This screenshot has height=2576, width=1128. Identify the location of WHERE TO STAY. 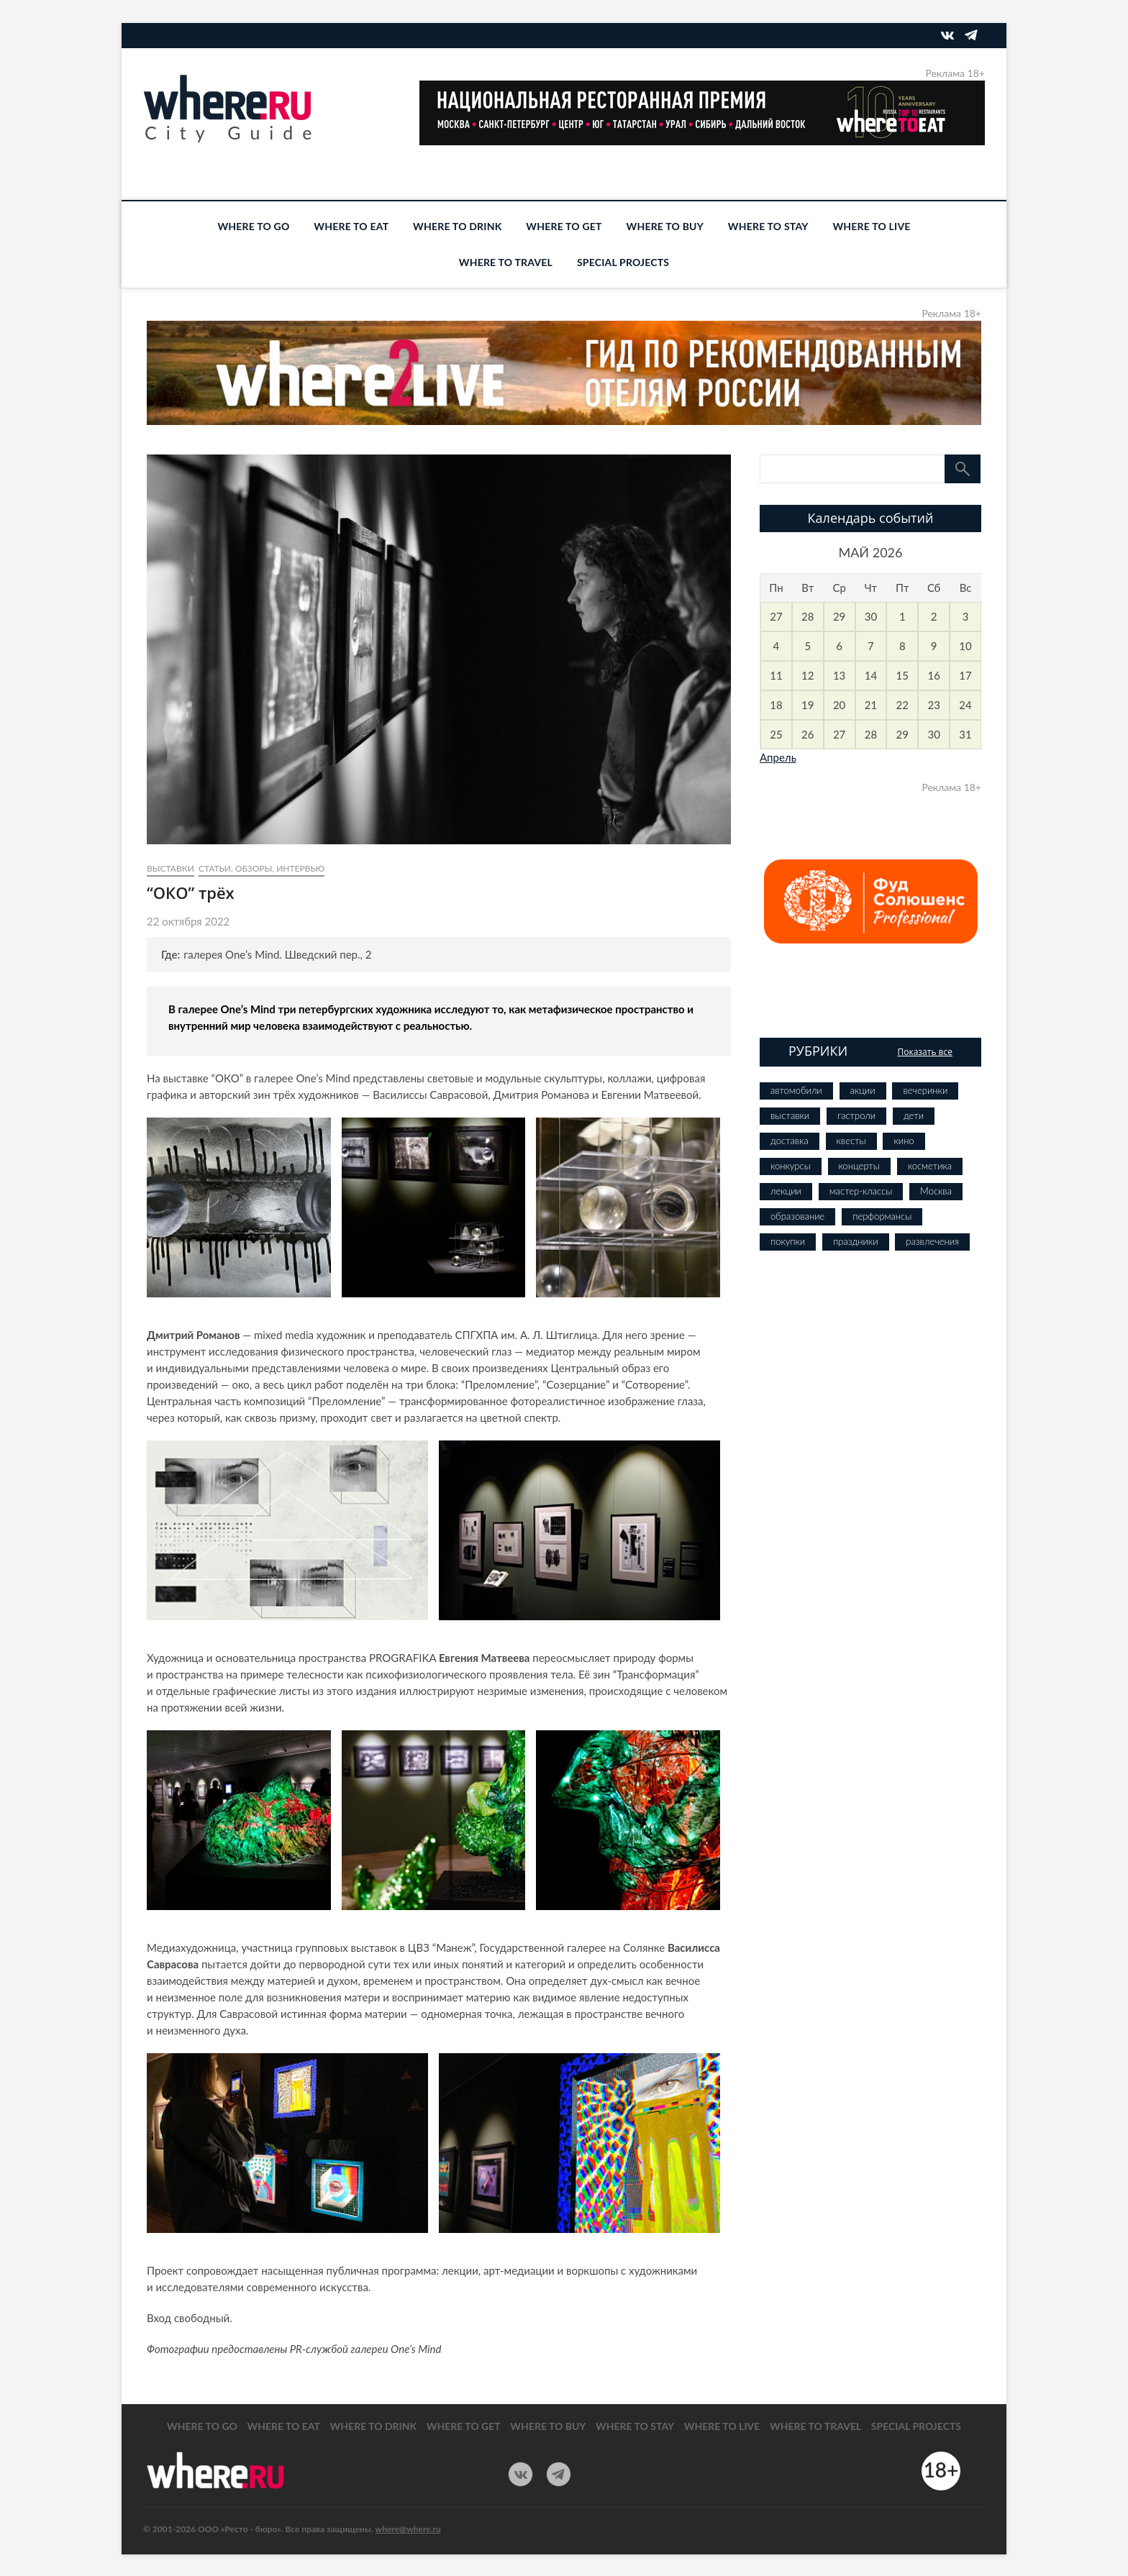
(768, 226).